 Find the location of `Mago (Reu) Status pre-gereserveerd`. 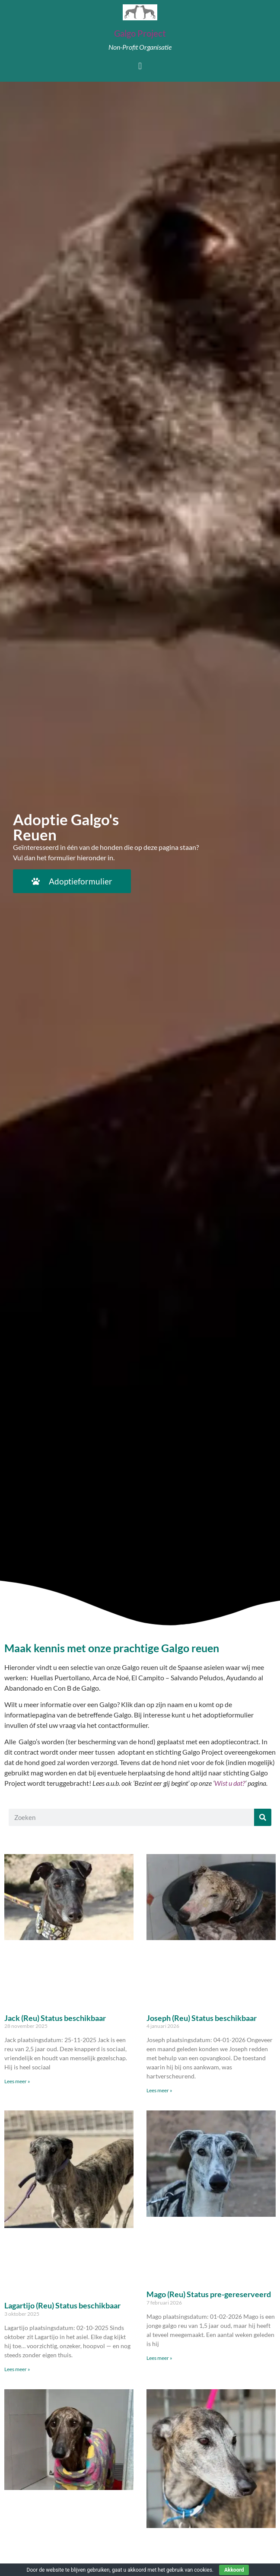

Mago (Reu) Status pre-gereserveerd is located at coordinates (208, 2294).